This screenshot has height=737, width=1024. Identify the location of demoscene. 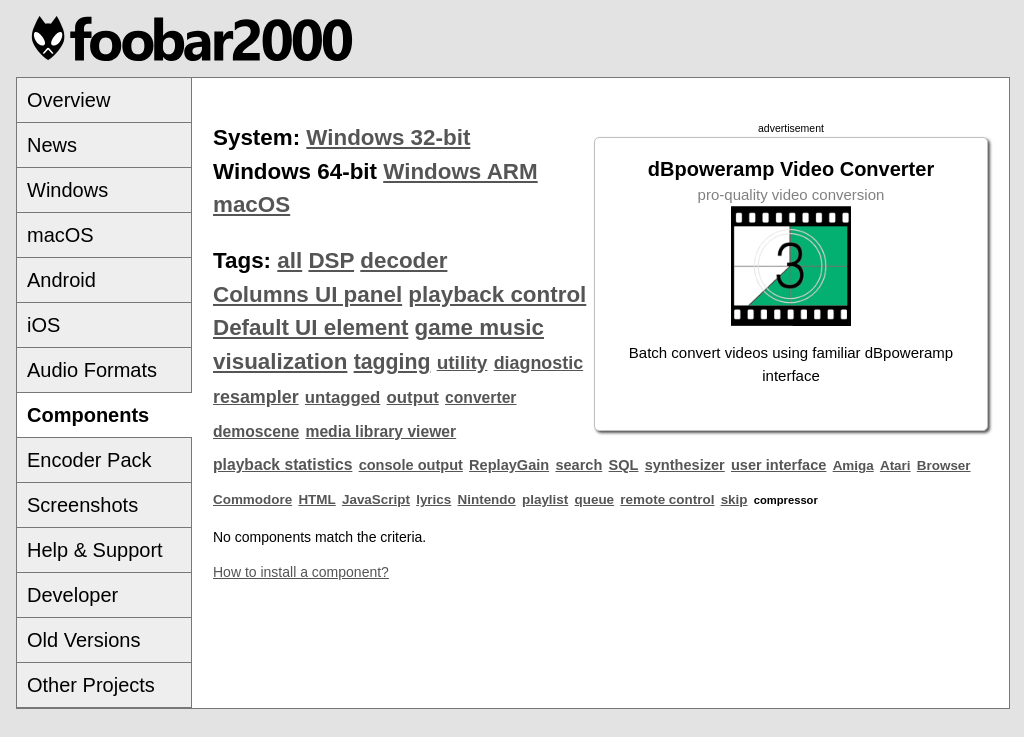
(256, 431).